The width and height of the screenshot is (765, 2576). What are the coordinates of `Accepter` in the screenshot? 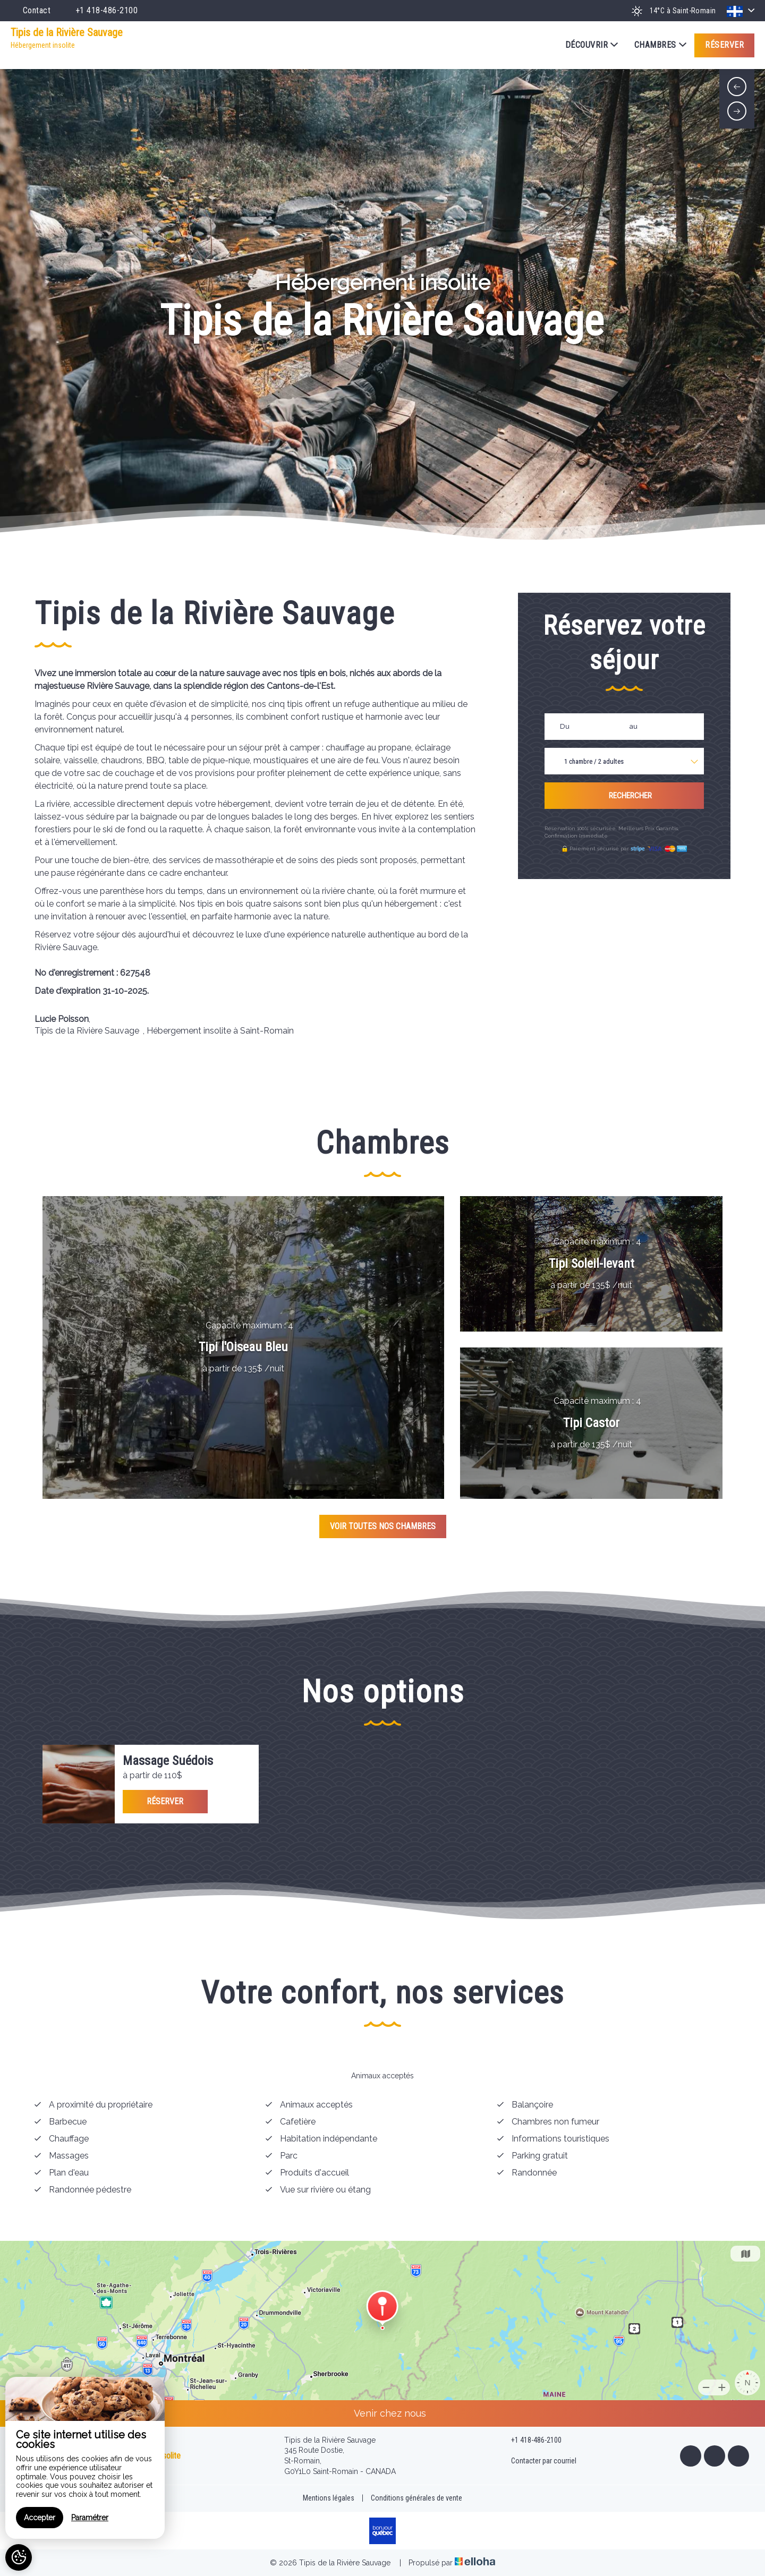 It's located at (39, 2517).